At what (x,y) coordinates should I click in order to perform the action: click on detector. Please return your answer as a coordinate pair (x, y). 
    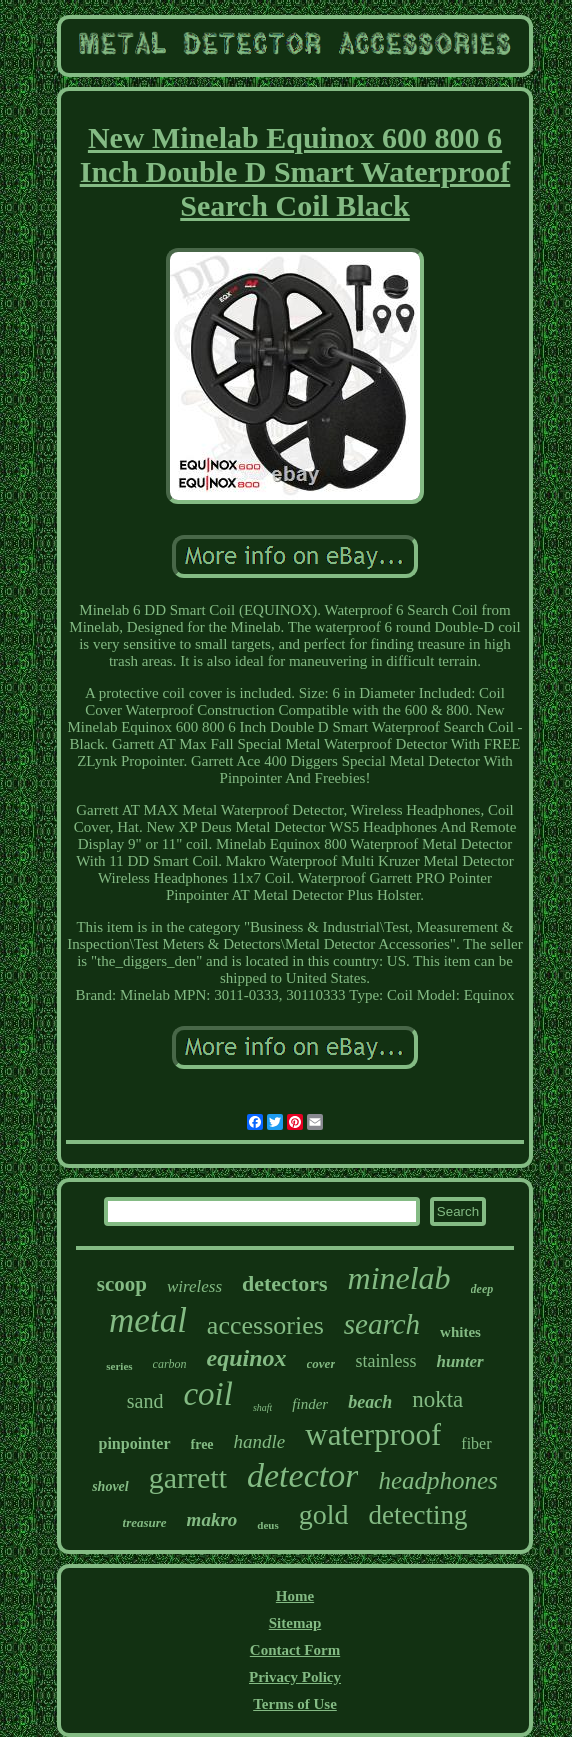
    Looking at the image, I should click on (302, 1475).